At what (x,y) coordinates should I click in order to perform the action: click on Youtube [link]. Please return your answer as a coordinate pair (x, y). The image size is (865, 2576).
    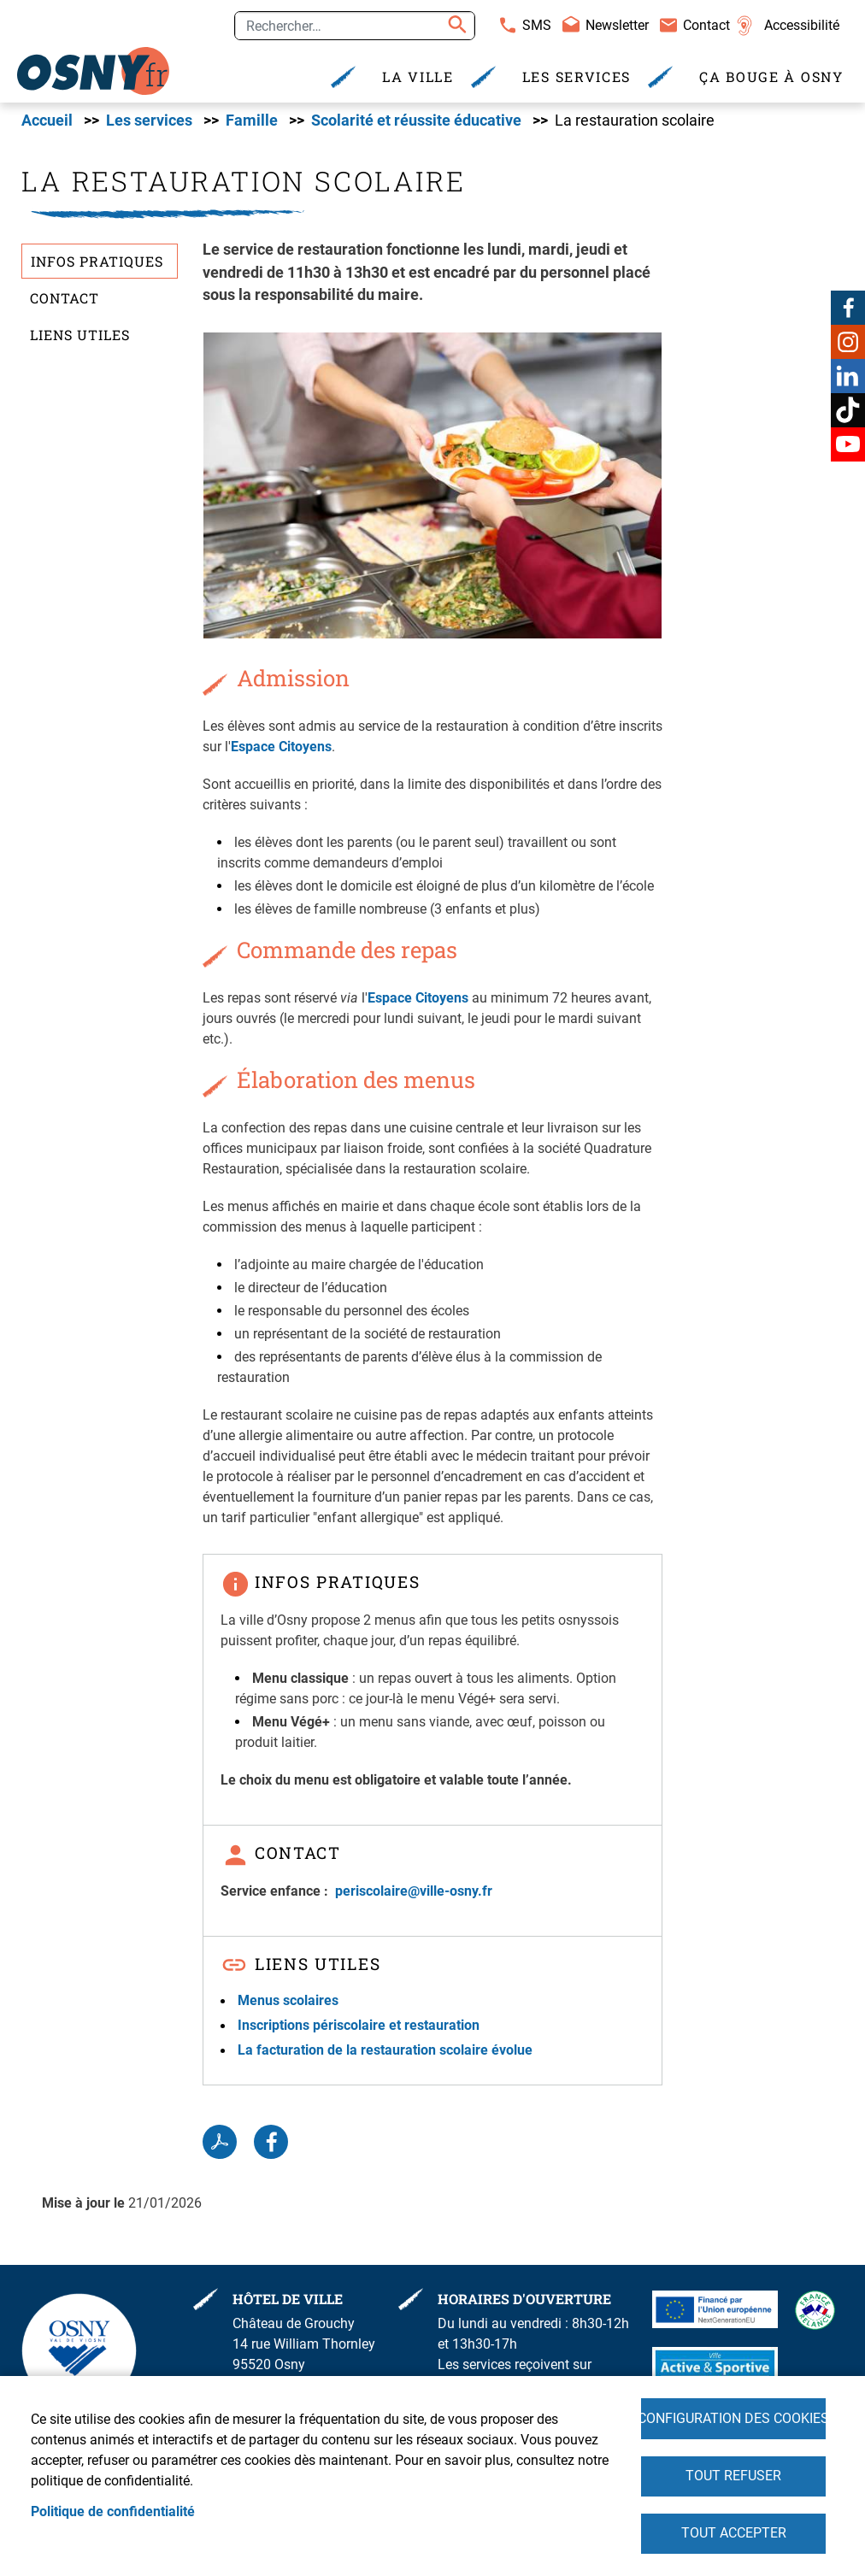
    Looking at the image, I should click on (848, 444).